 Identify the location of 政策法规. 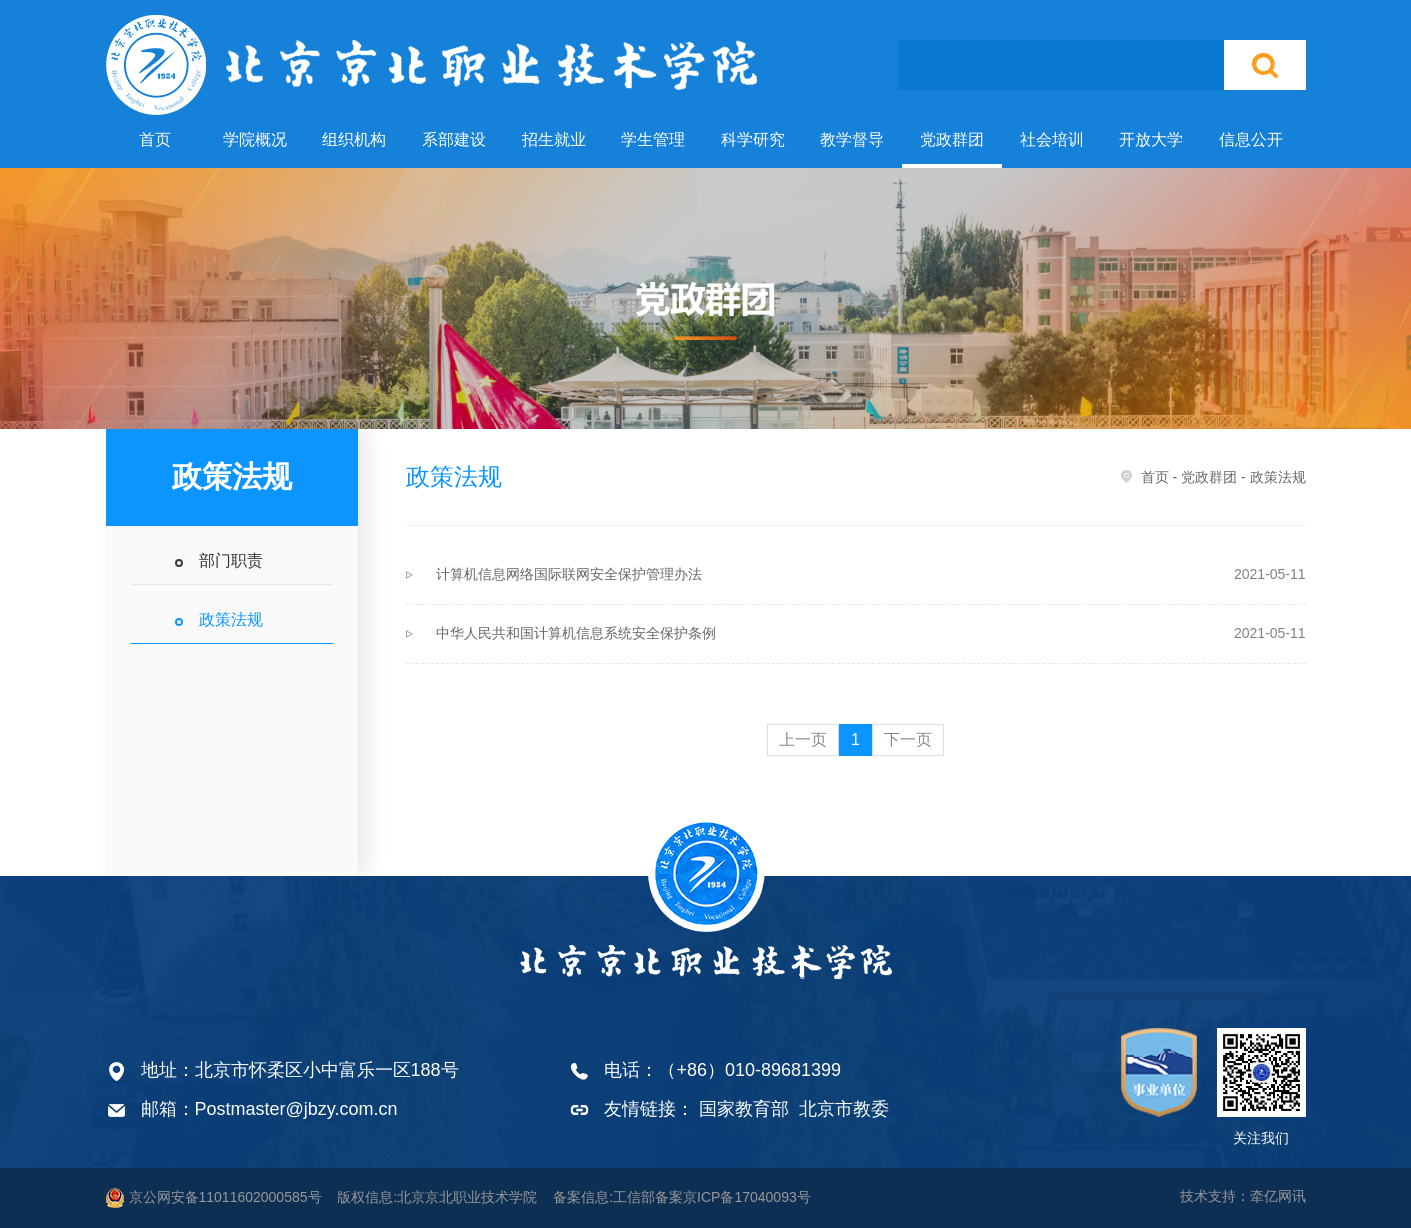
(231, 619).